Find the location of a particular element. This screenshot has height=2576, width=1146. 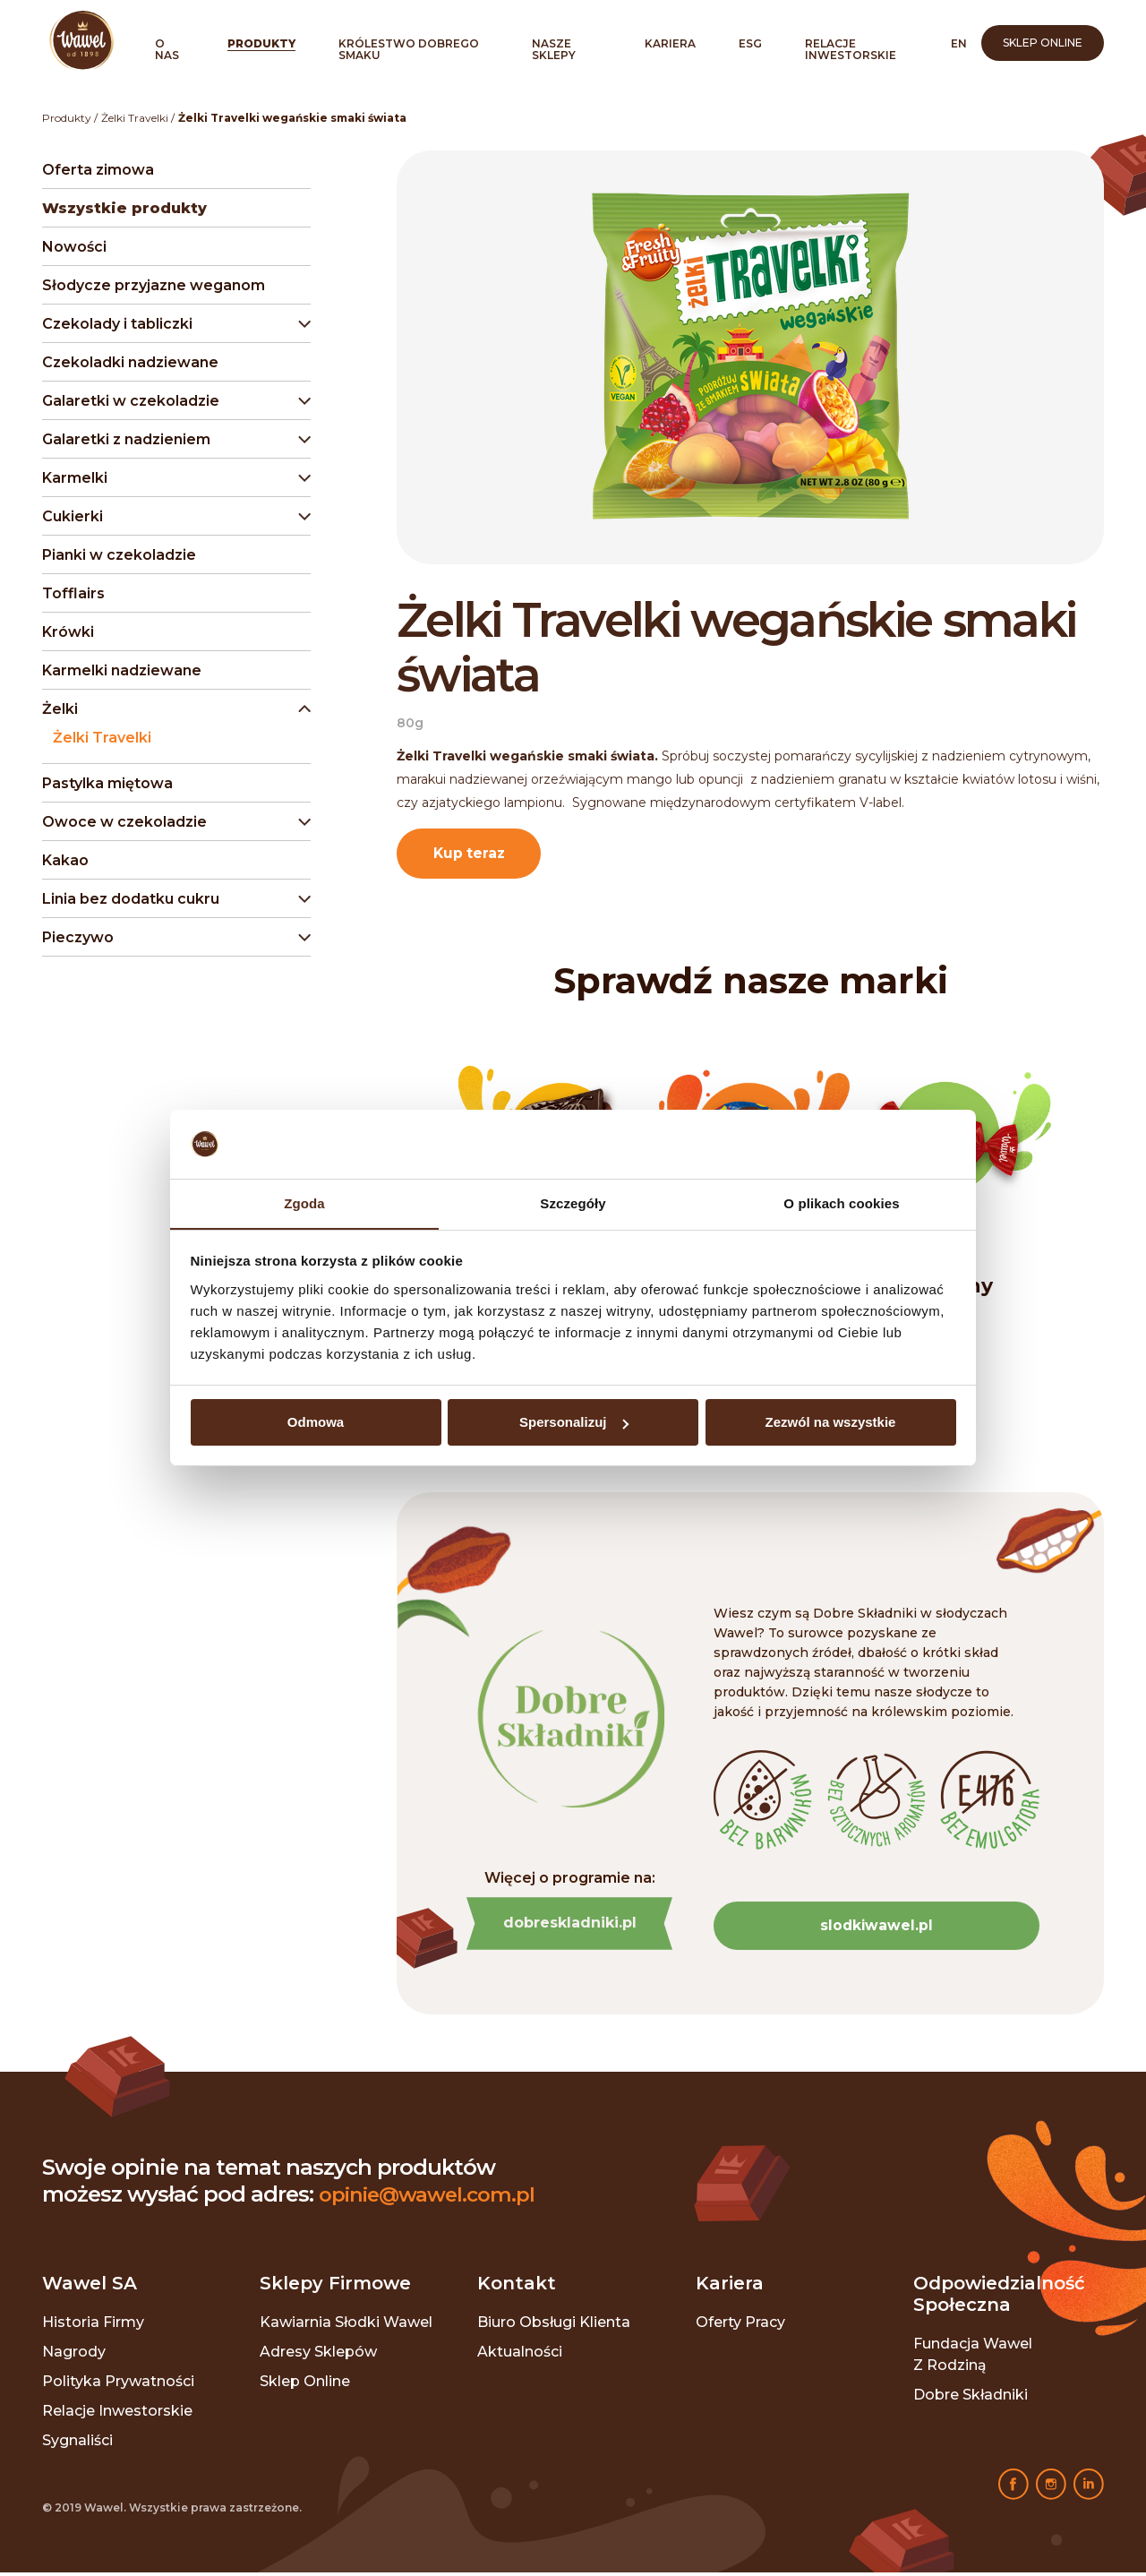

Krówki is located at coordinates (68, 631).